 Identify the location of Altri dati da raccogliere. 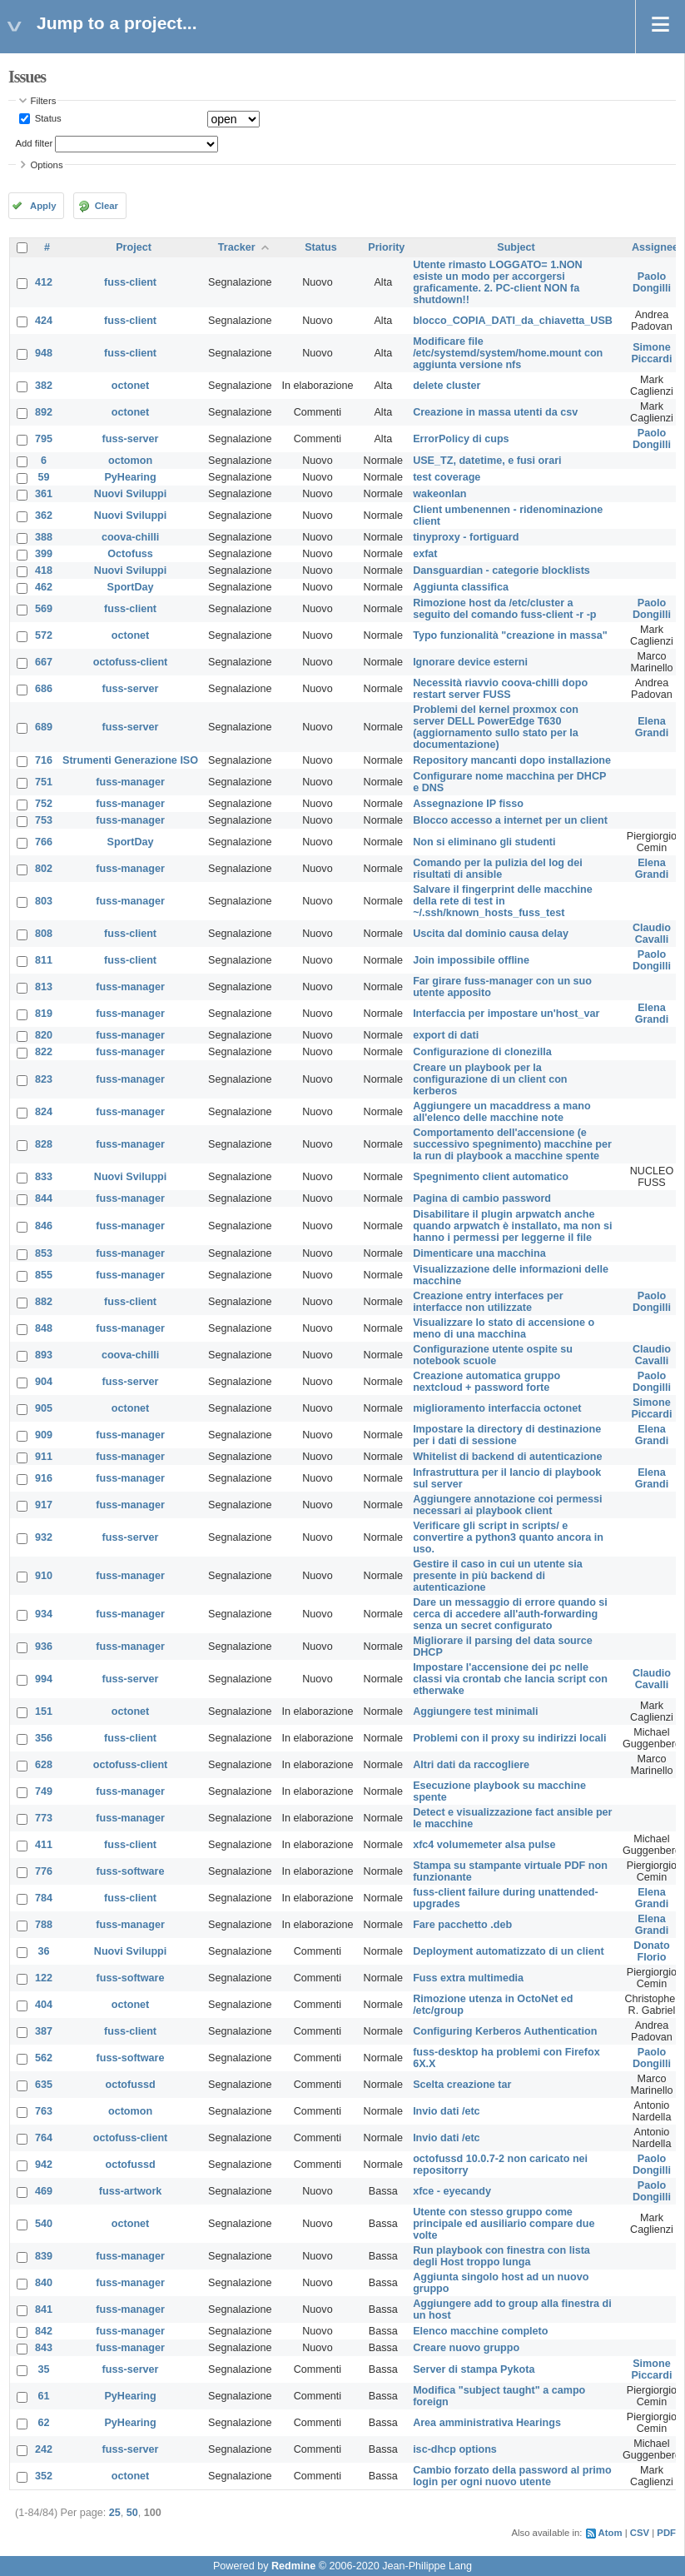
(471, 1765).